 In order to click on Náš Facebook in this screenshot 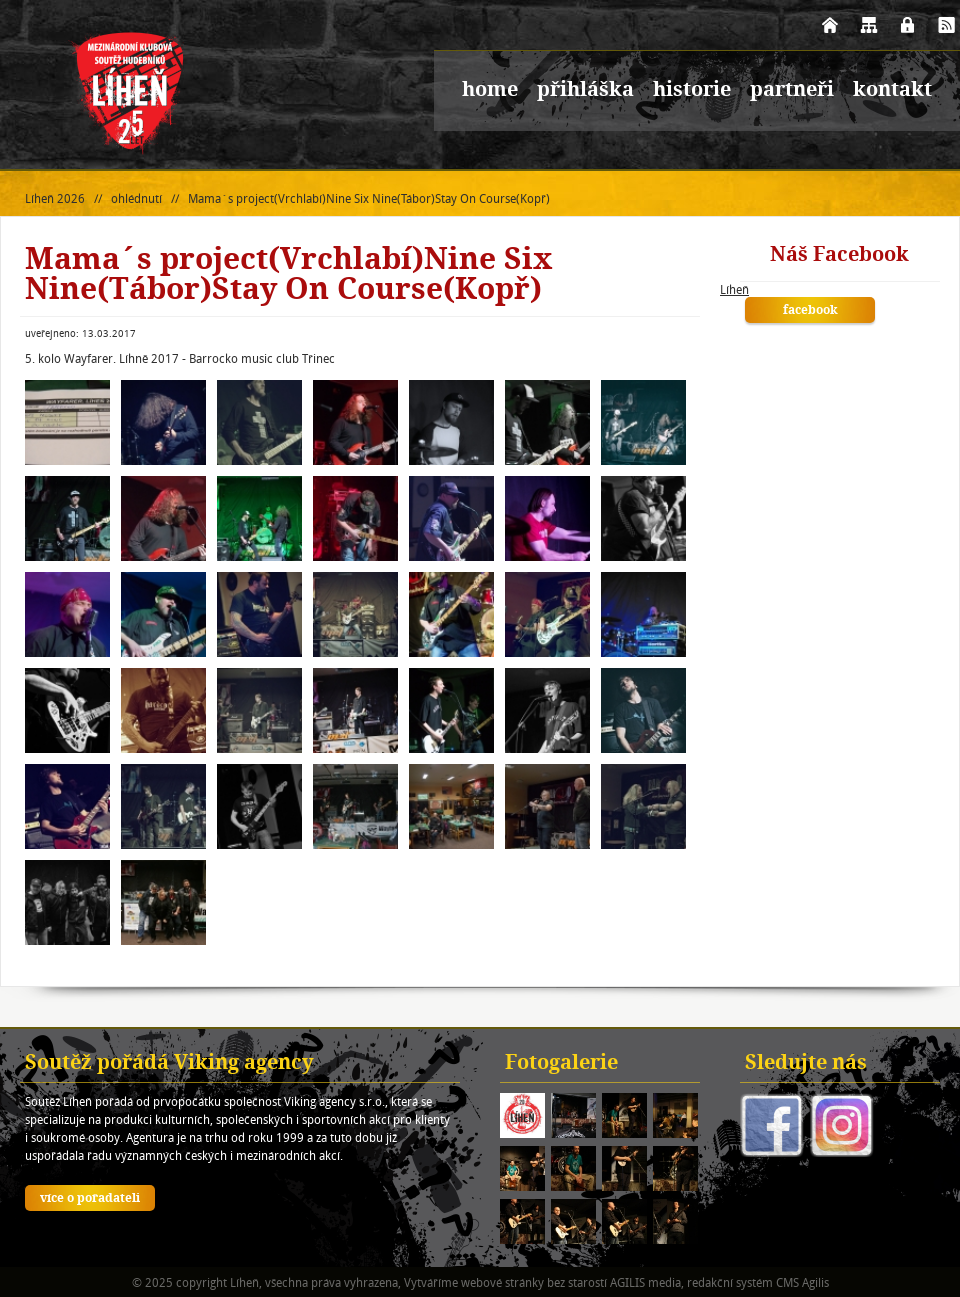, I will do `click(839, 256)`.